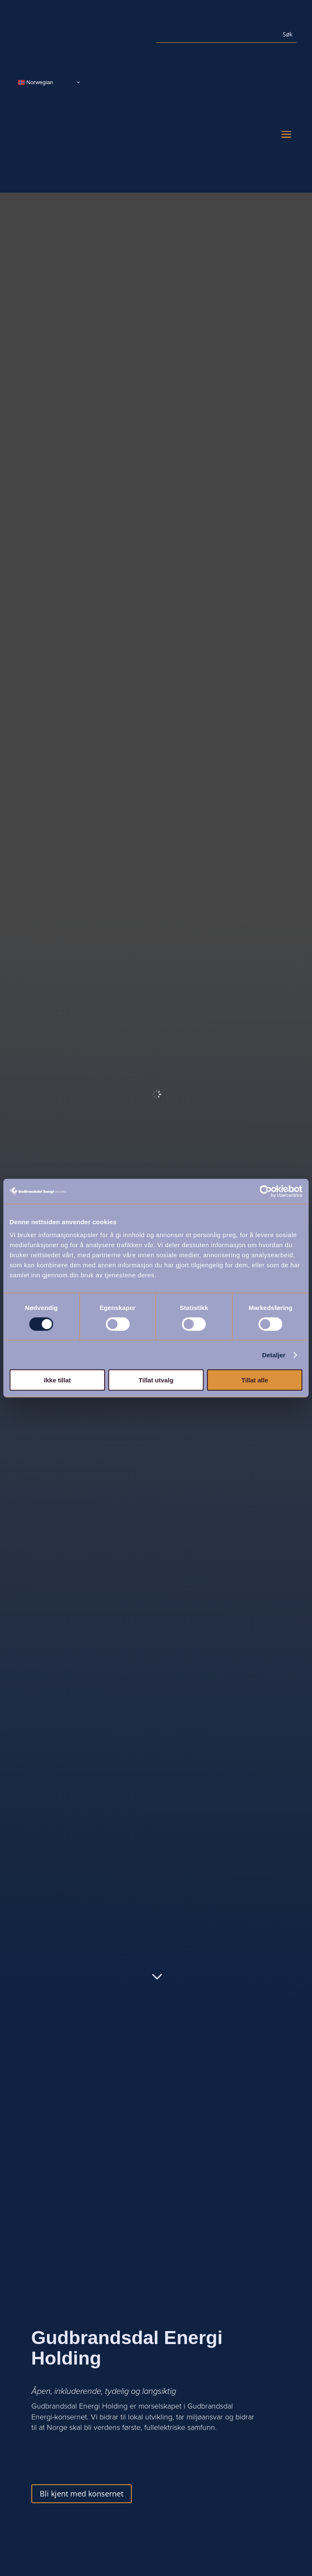  What do you see at coordinates (57, 1380) in the screenshot?
I see `Ikke tillat` at bounding box center [57, 1380].